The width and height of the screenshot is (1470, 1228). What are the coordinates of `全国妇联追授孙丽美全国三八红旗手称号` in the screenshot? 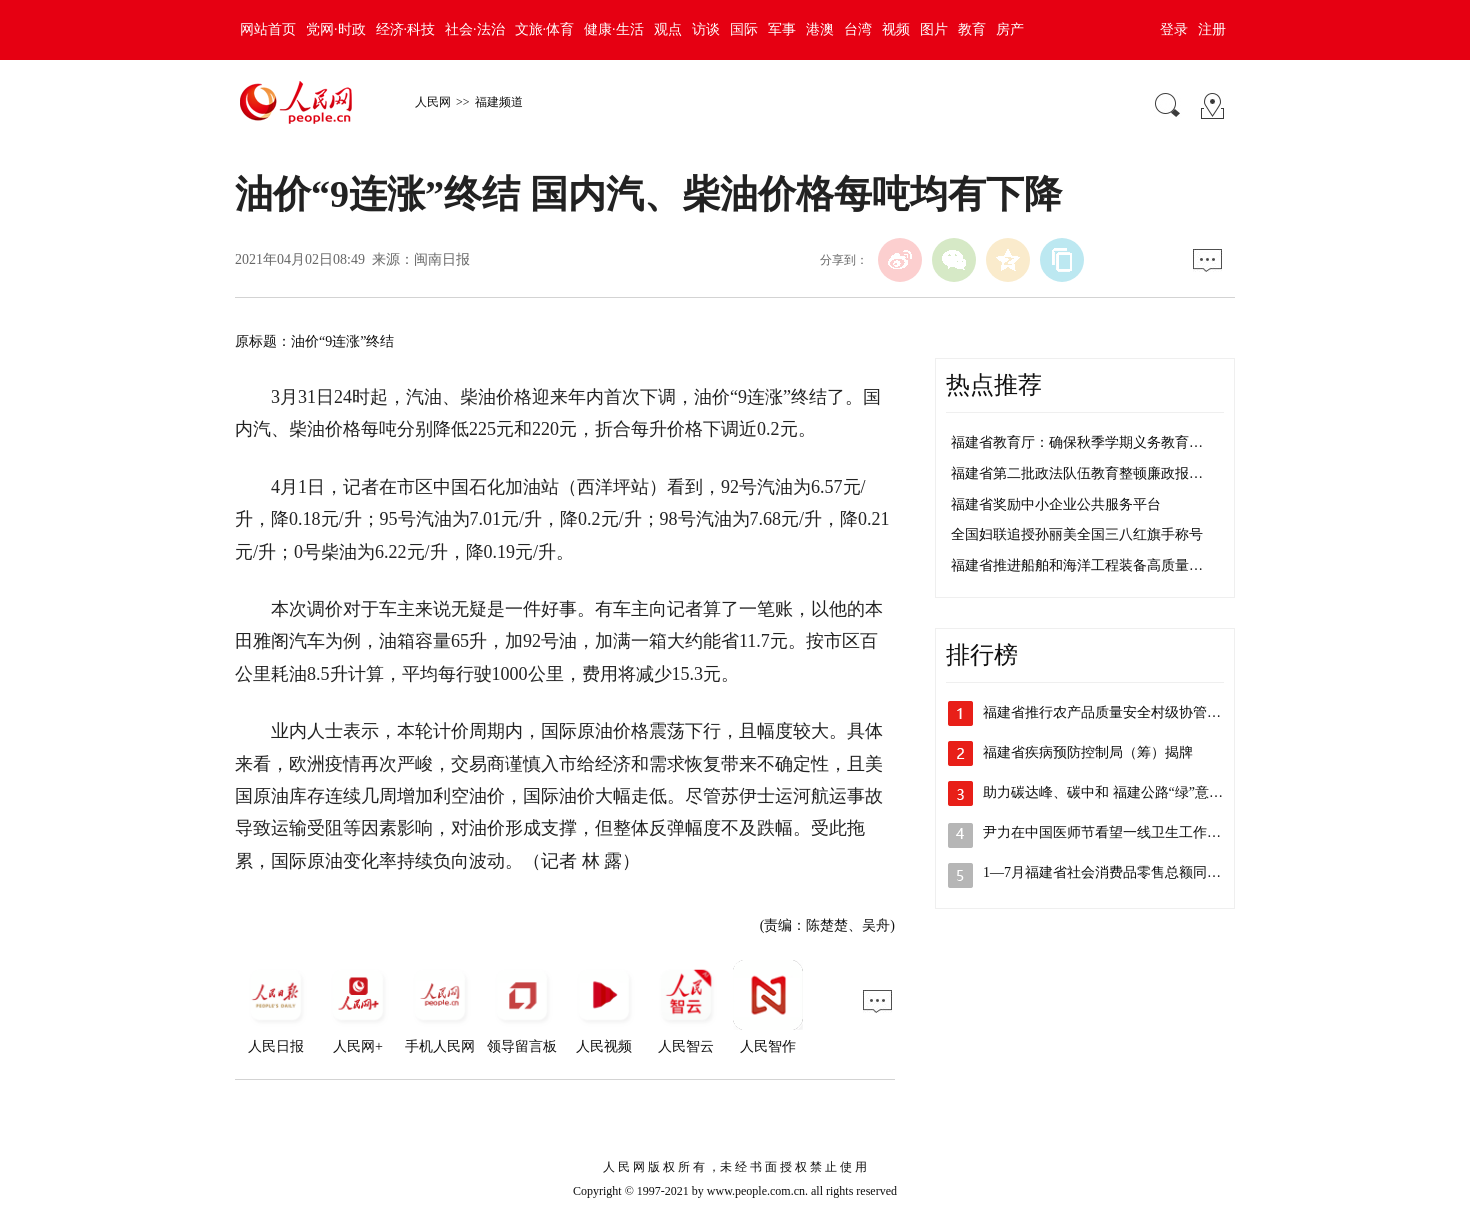 It's located at (1077, 534).